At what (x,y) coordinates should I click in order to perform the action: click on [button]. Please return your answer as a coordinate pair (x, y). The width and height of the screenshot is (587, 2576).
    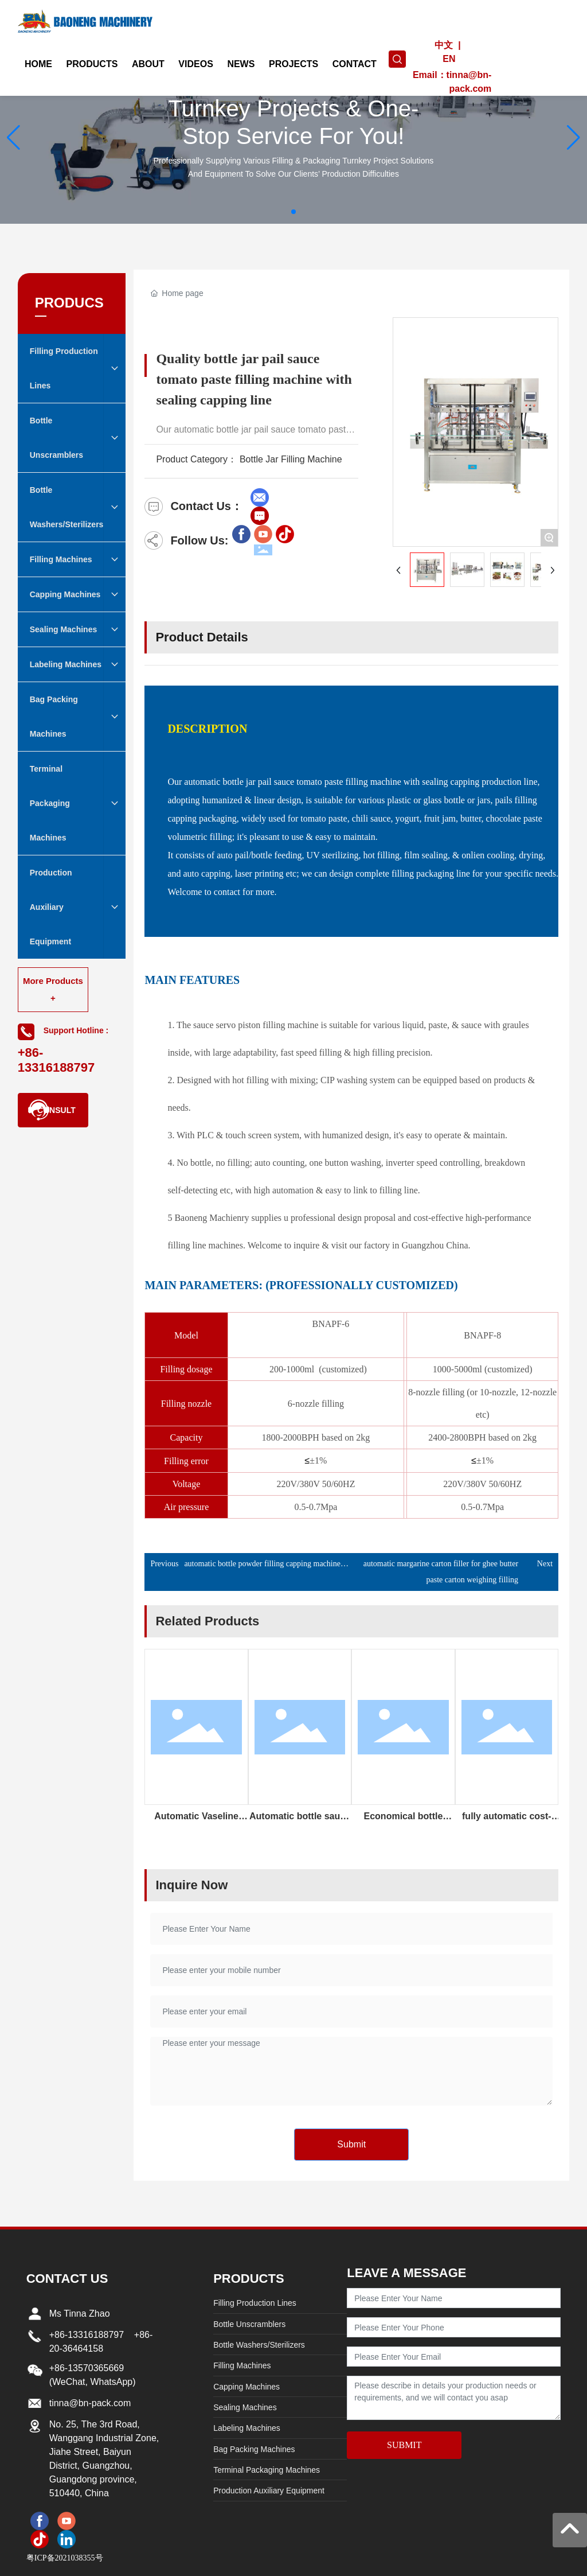
    Looking at the image, I should click on (293, 211).